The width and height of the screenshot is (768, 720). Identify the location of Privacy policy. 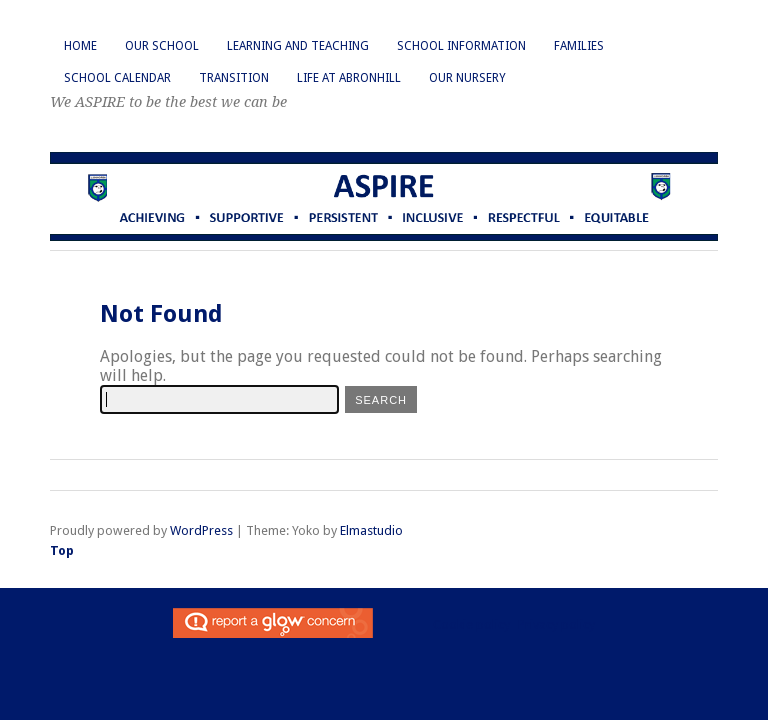
(556, 624).